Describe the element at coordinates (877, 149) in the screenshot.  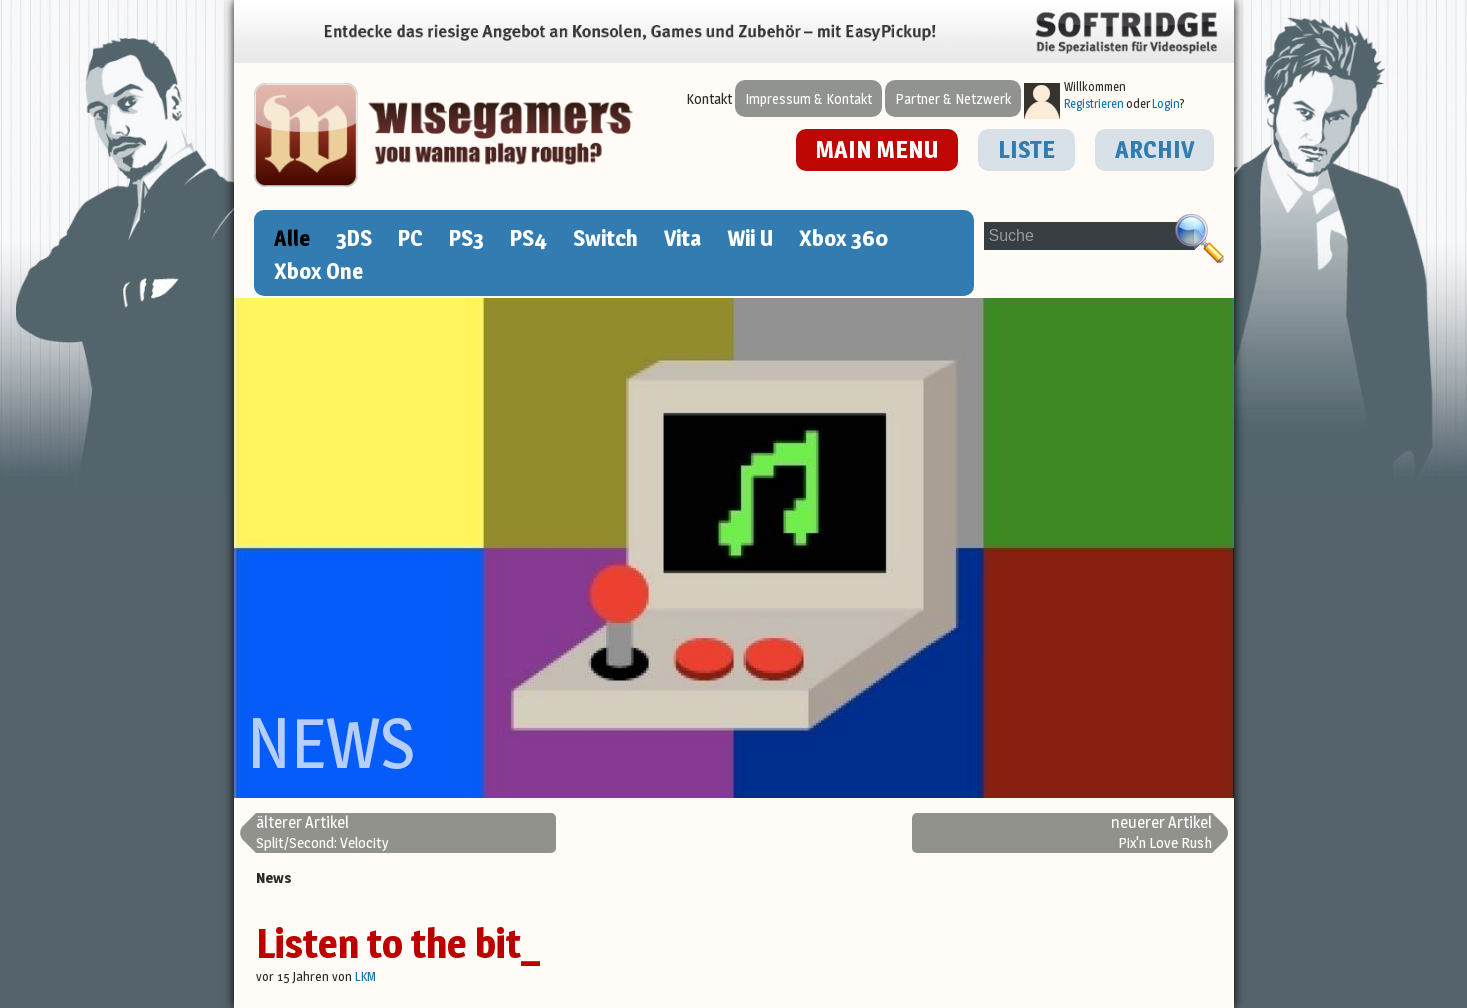
I see `MAIN MENU` at that location.